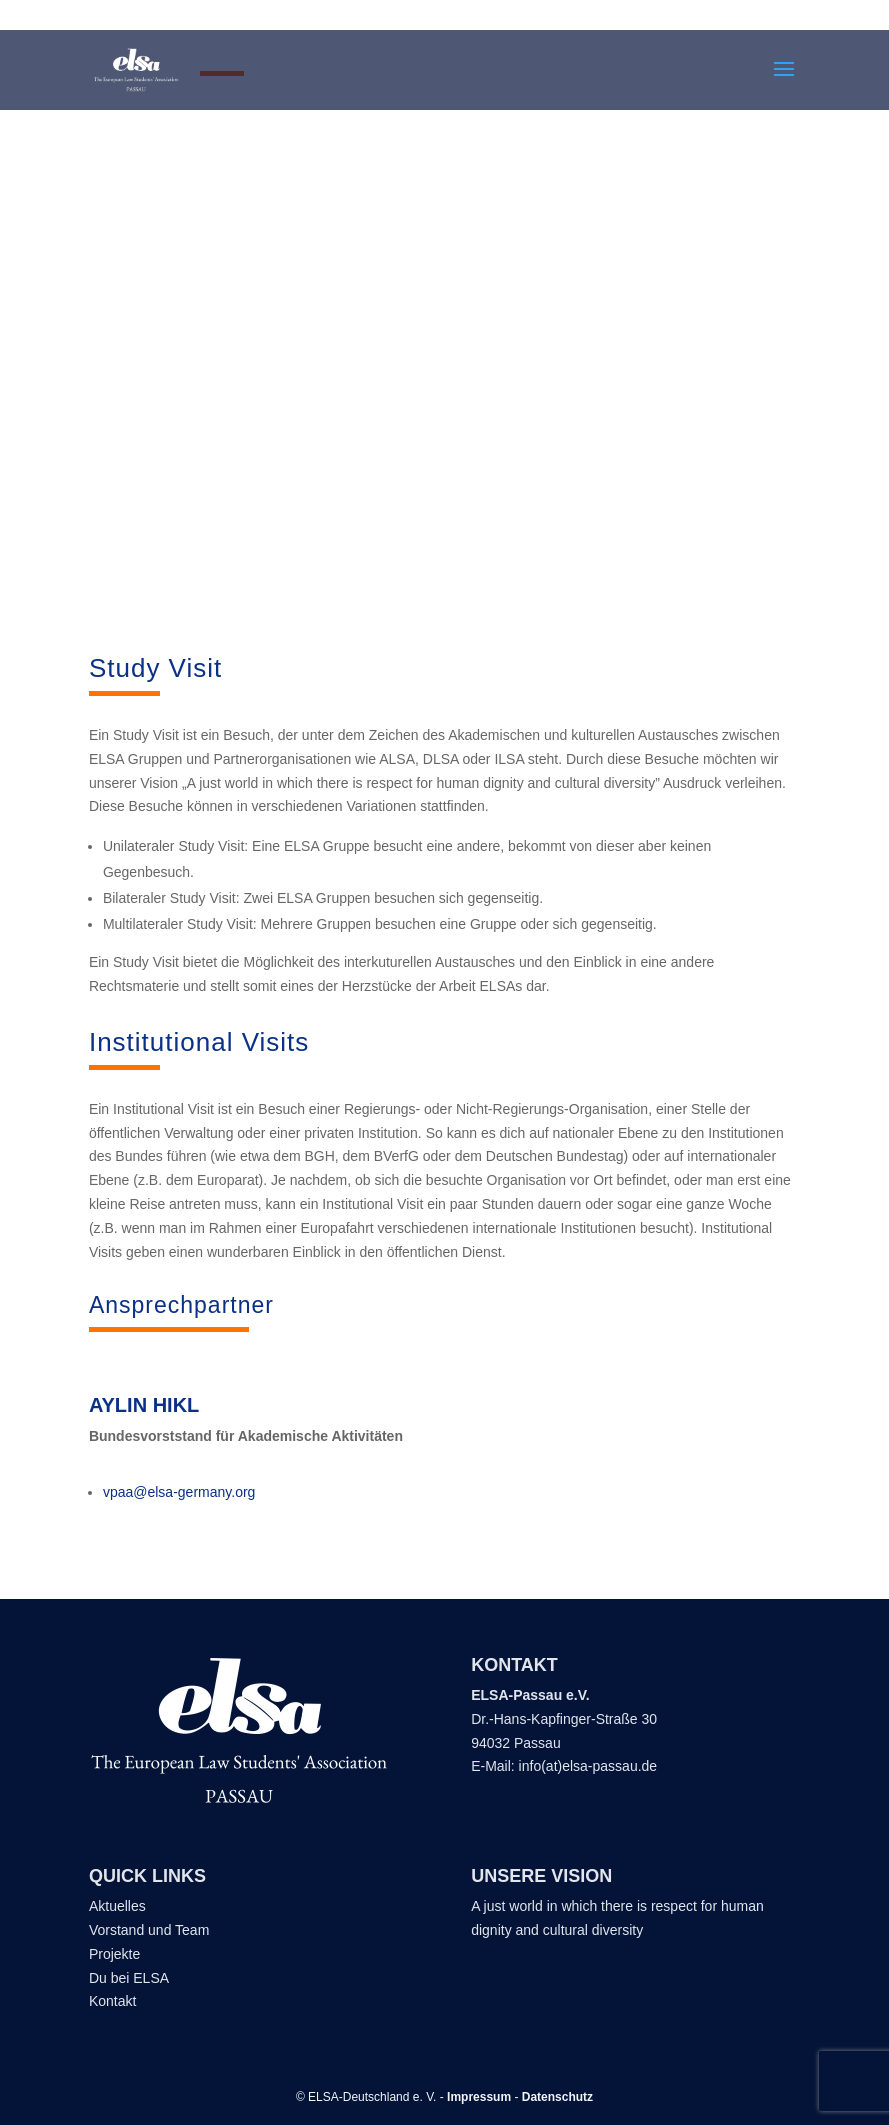  What do you see at coordinates (117, 1906) in the screenshot?
I see `Aktuelles` at bounding box center [117, 1906].